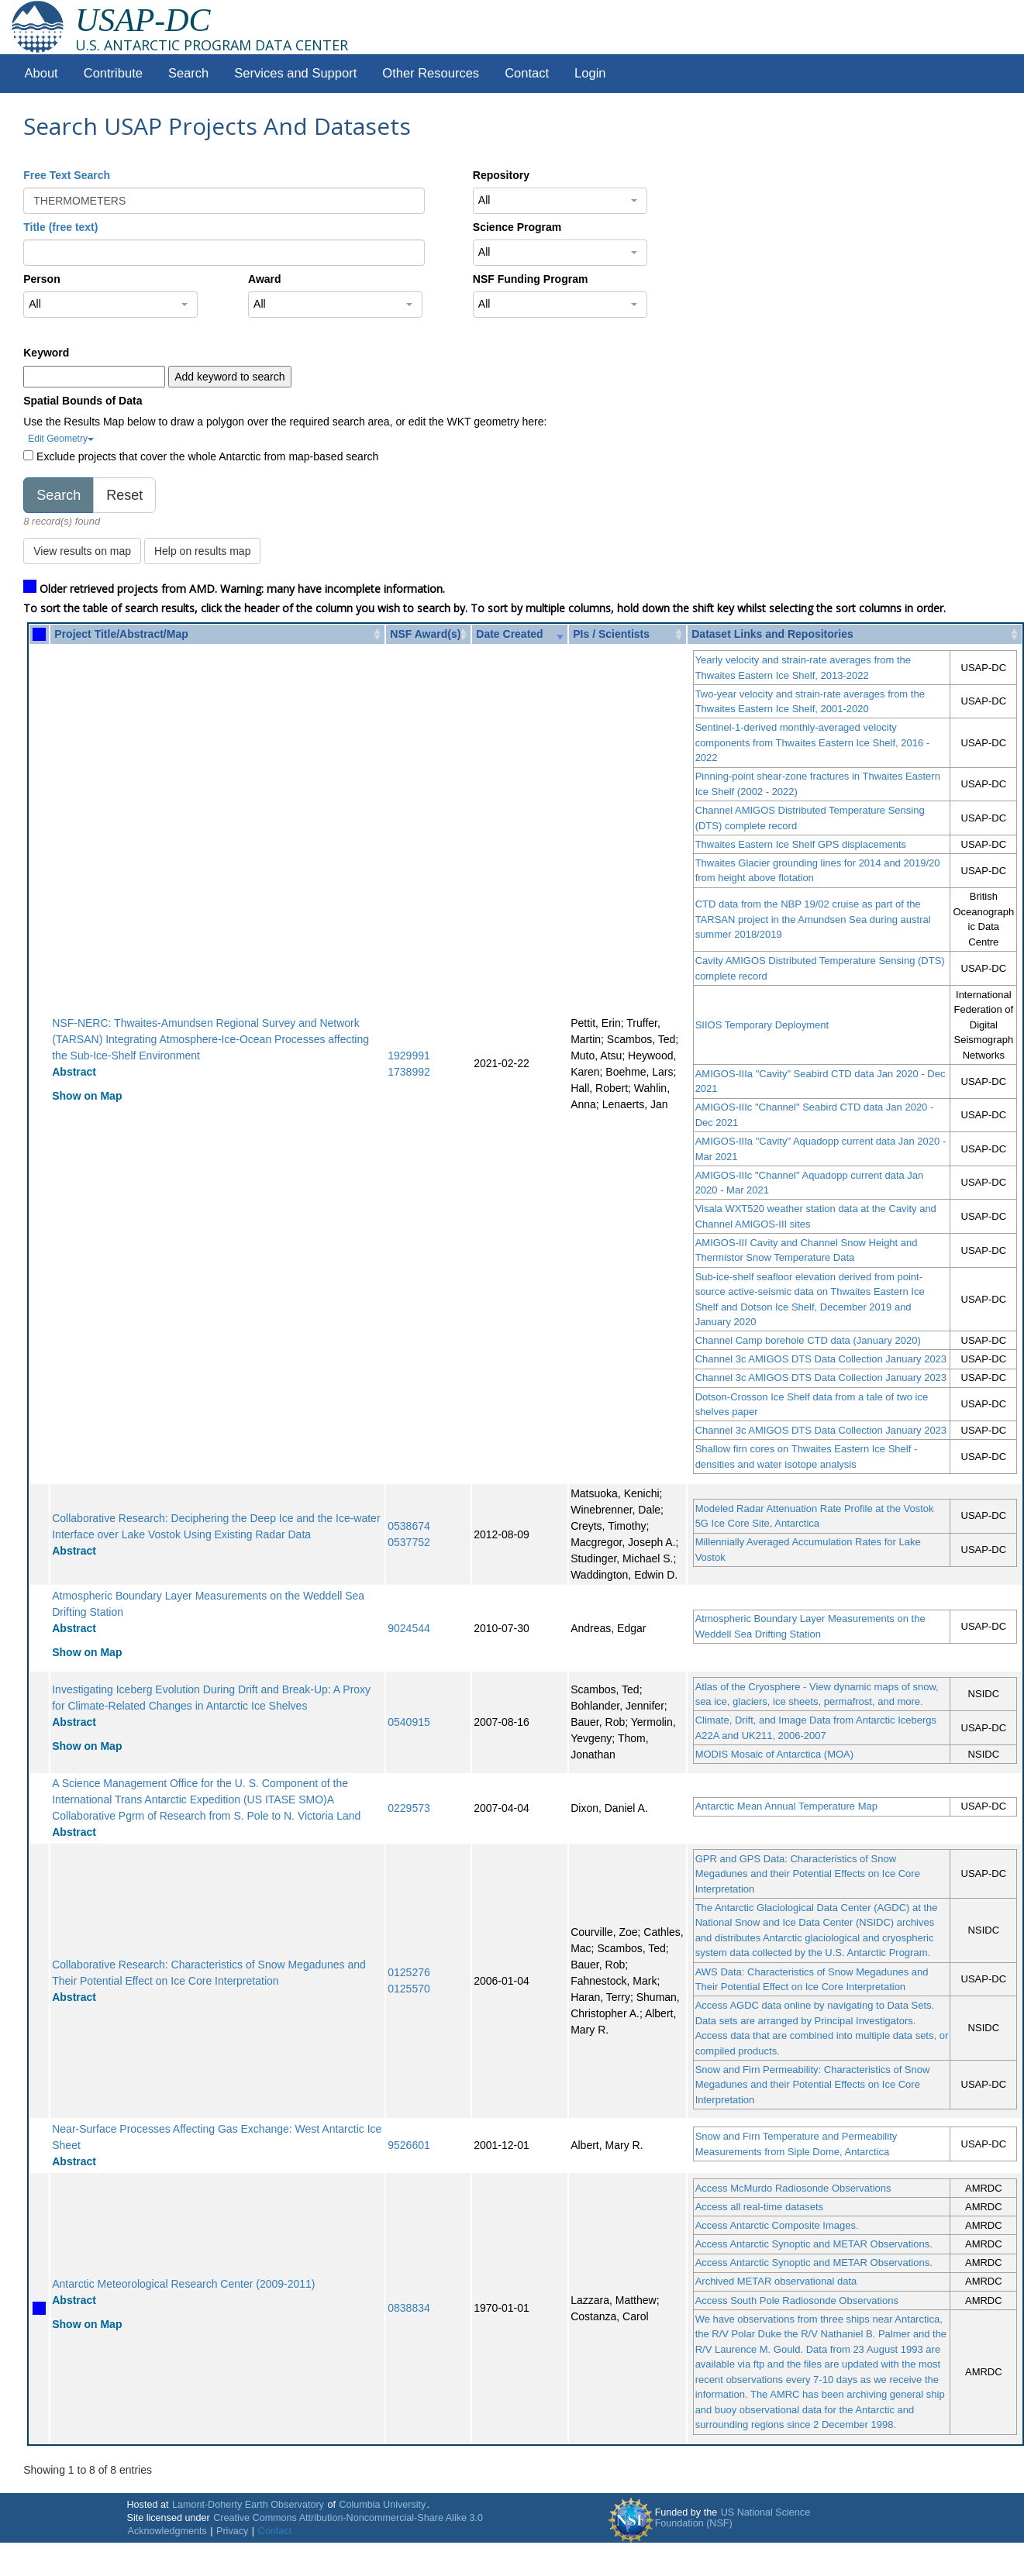 The image size is (1024, 2576). Describe the element at coordinates (812, 2085) in the screenshot. I see `Snow and Firn Permeability: Characteristics of Snow Megadunes and their Potential Effects on Ice Core Interpretation` at that location.